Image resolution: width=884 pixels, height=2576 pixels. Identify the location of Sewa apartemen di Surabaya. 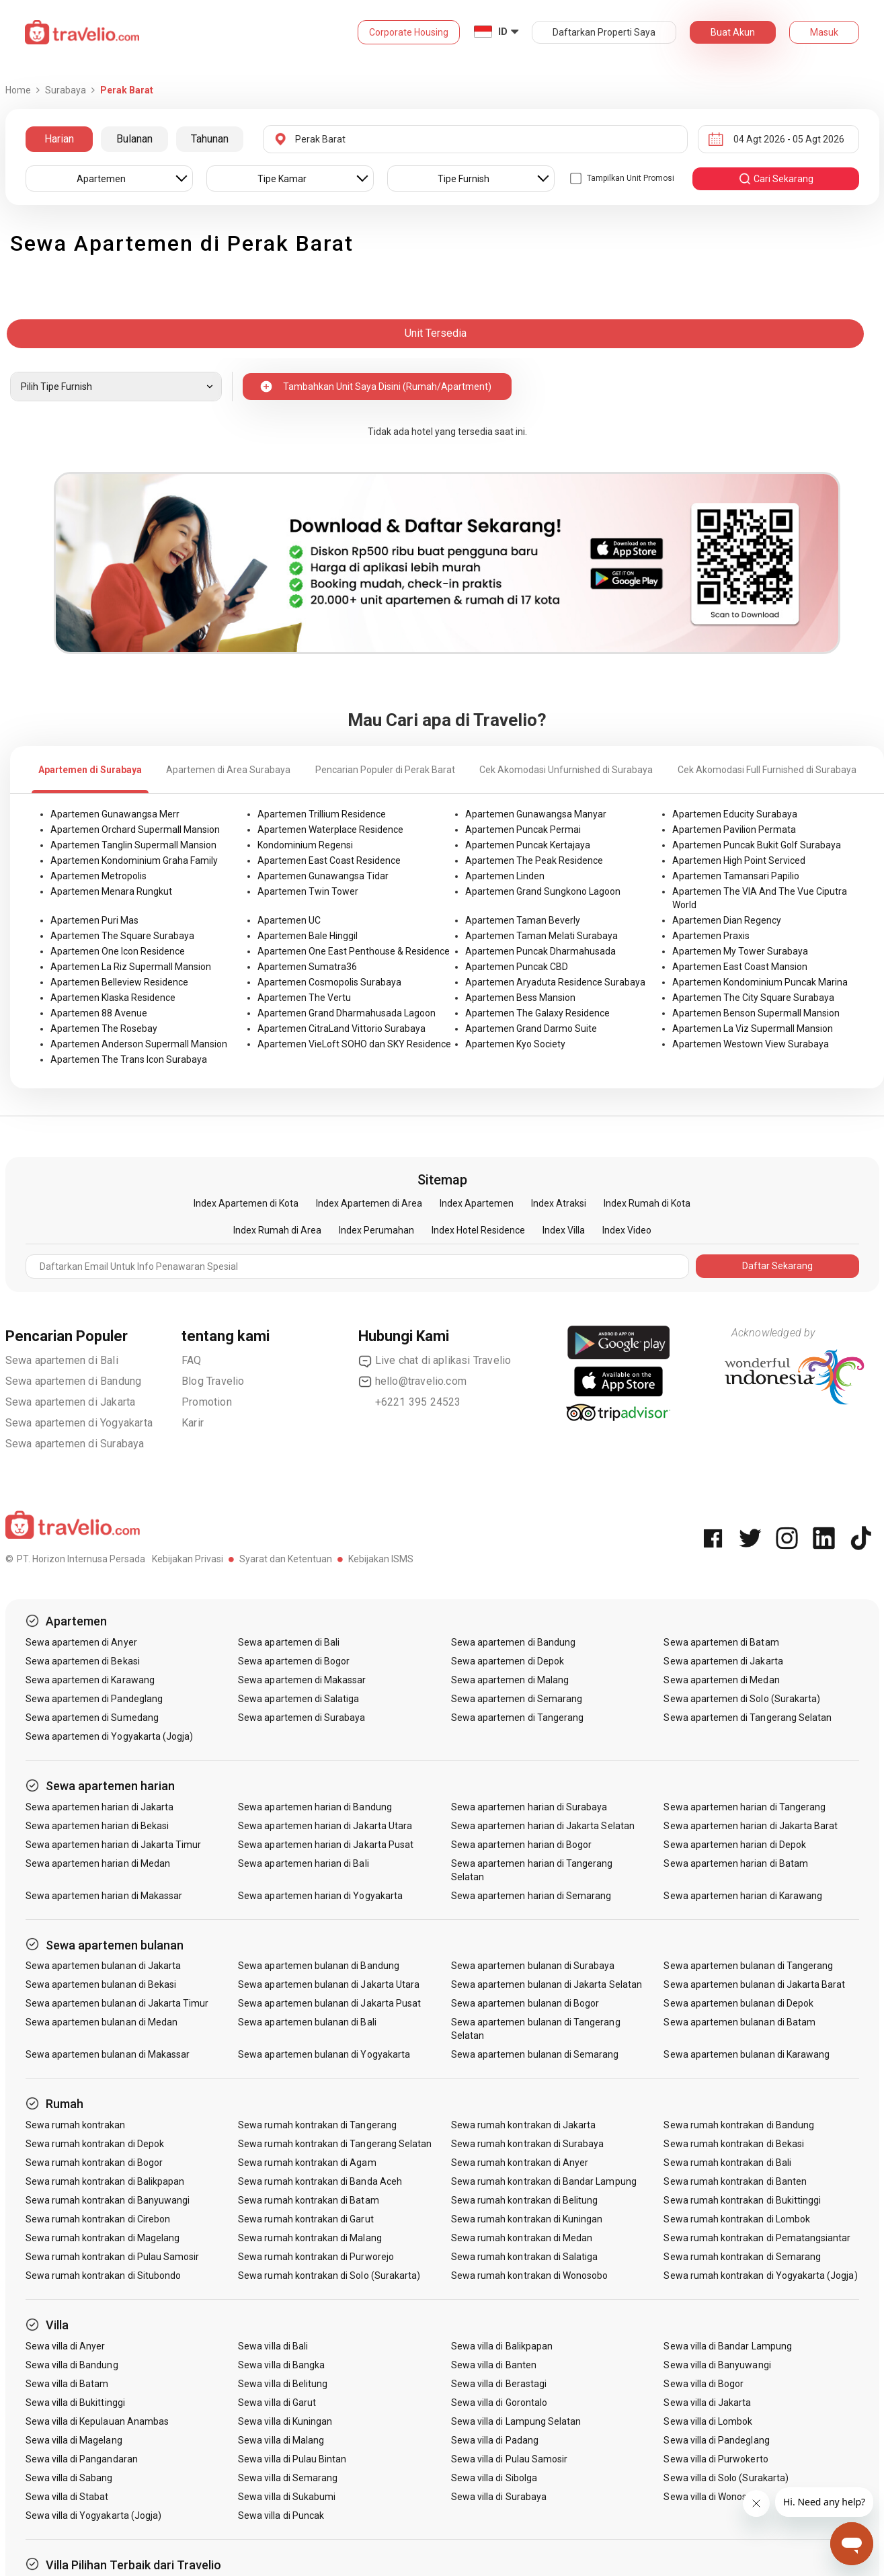
(75, 1443).